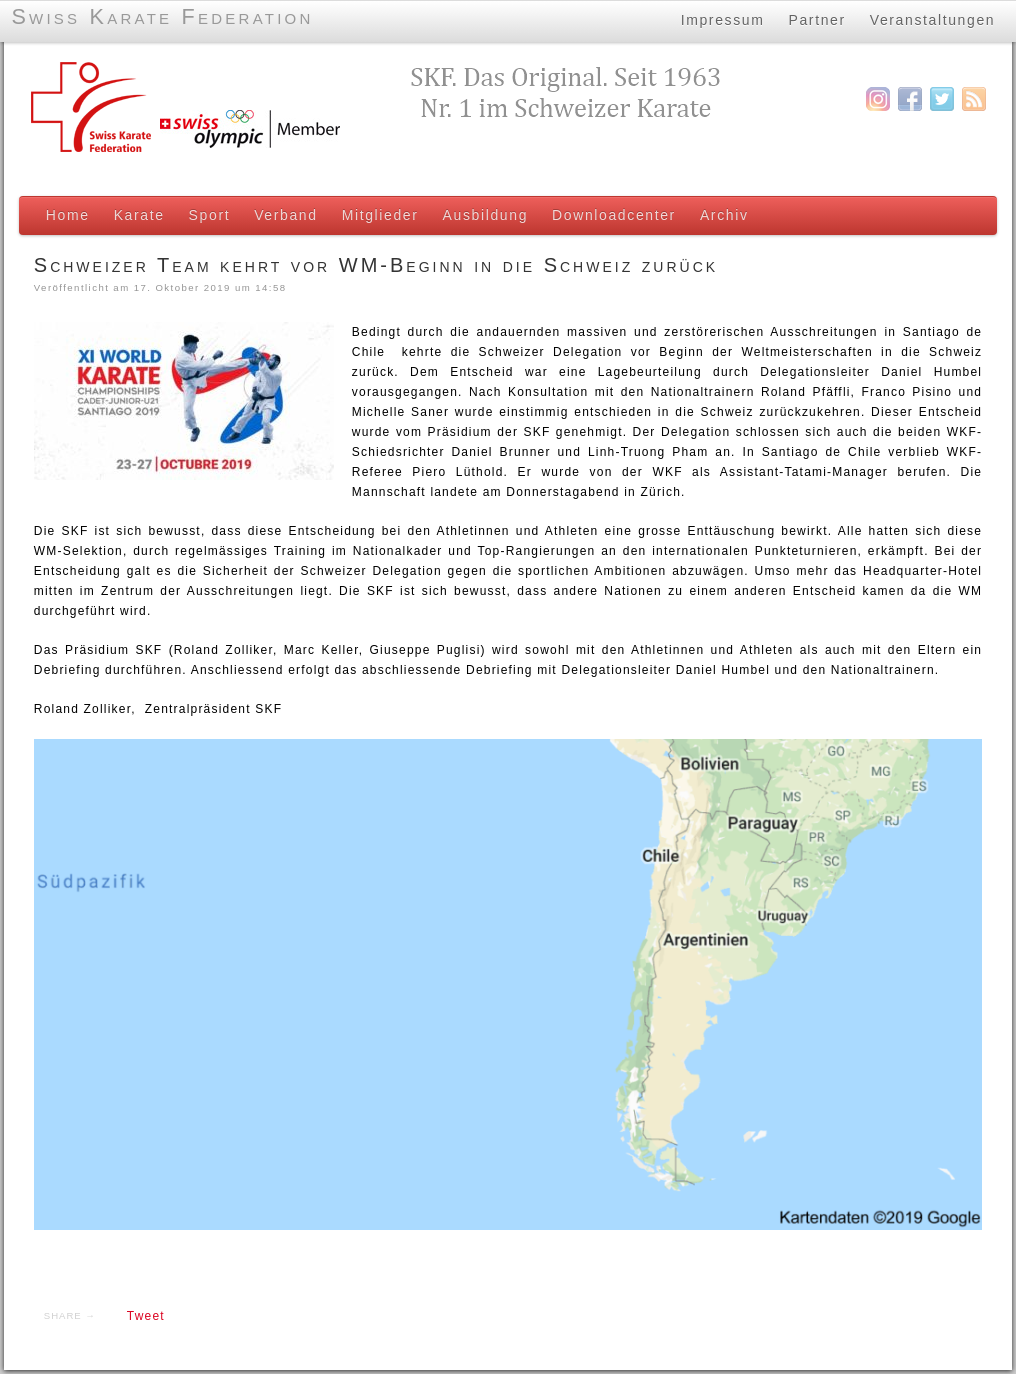  I want to click on Archiv, so click(720, 215).